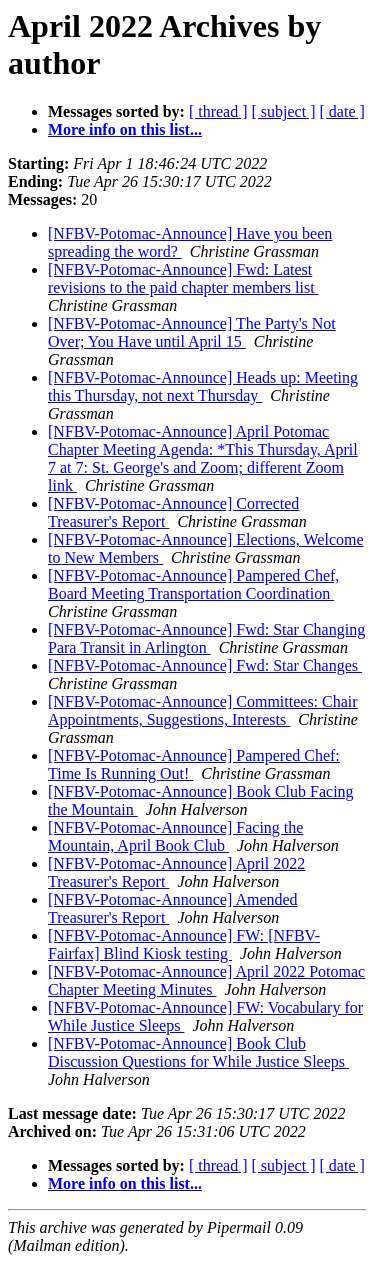  What do you see at coordinates (203, 386) in the screenshot?
I see `[NFBV-Potomac-Announce] Heads up: Meeting this Thursday, not next Thursday` at bounding box center [203, 386].